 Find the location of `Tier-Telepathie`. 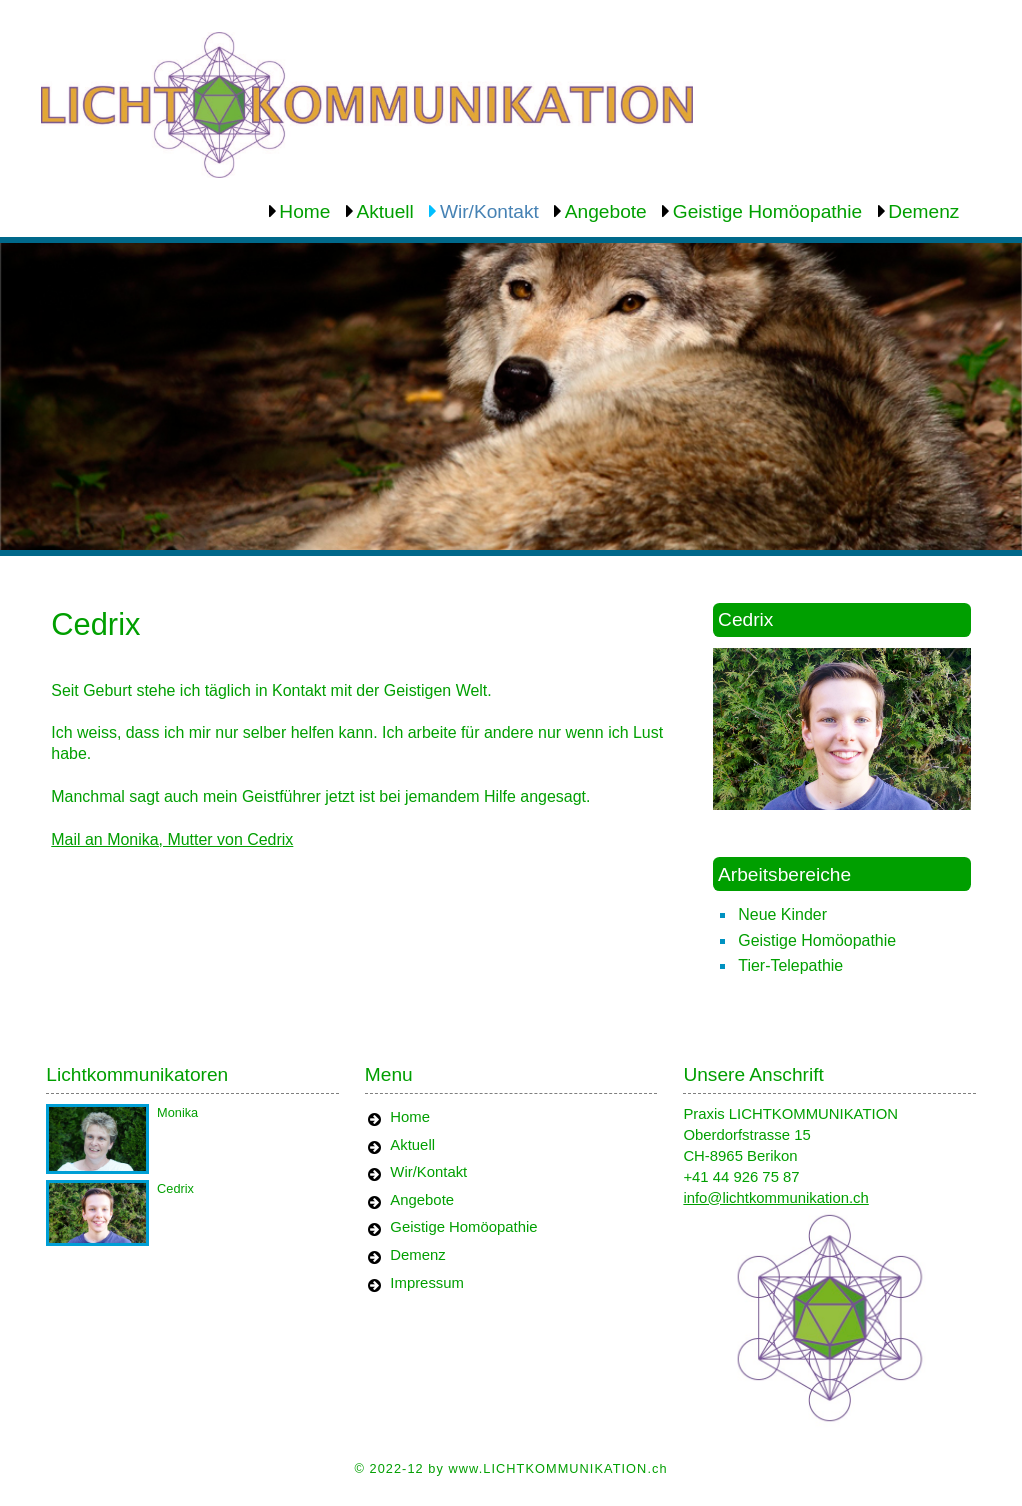

Tier-Telepathie is located at coordinates (790, 965).